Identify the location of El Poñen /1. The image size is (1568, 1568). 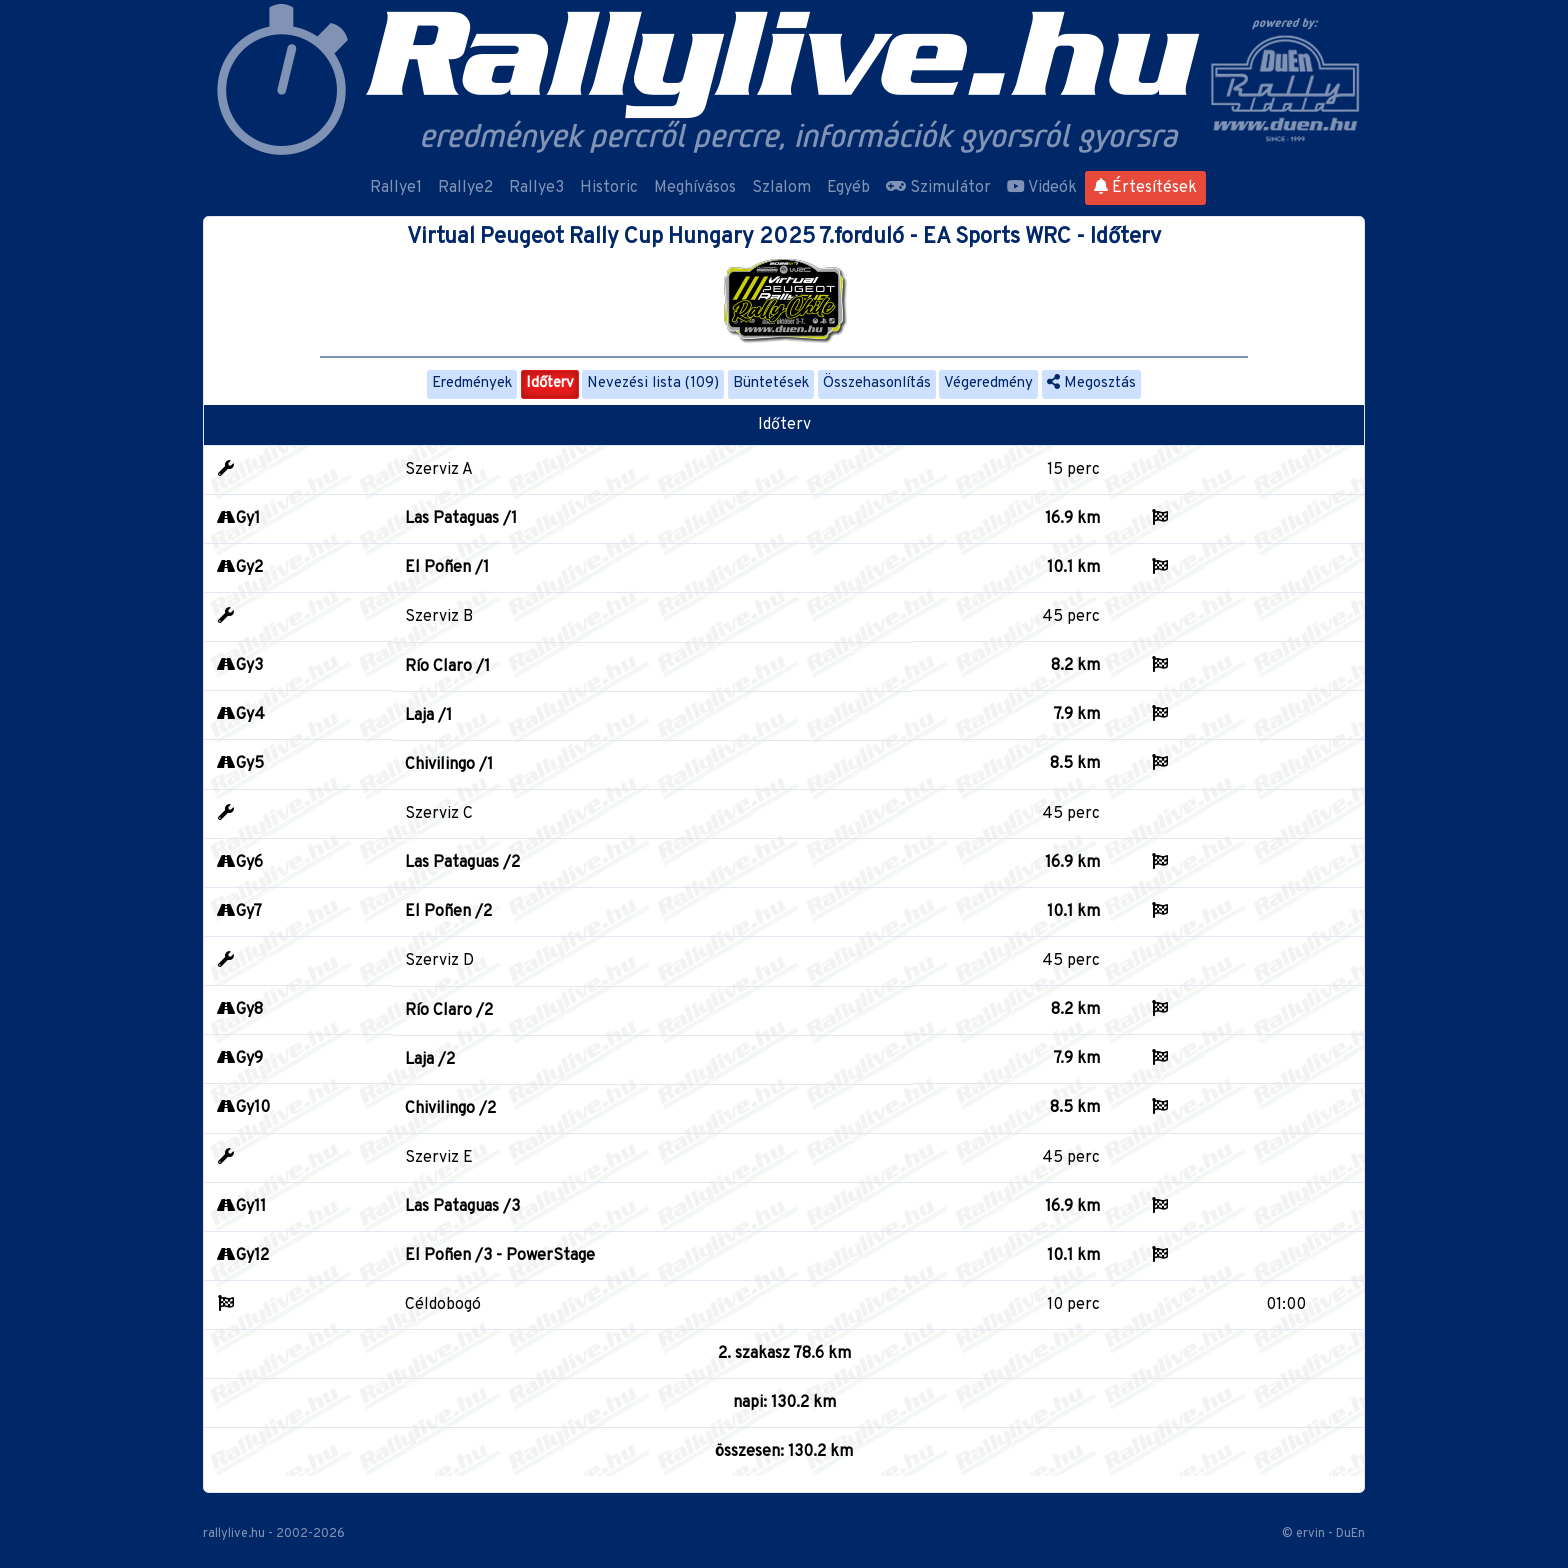
(447, 568).